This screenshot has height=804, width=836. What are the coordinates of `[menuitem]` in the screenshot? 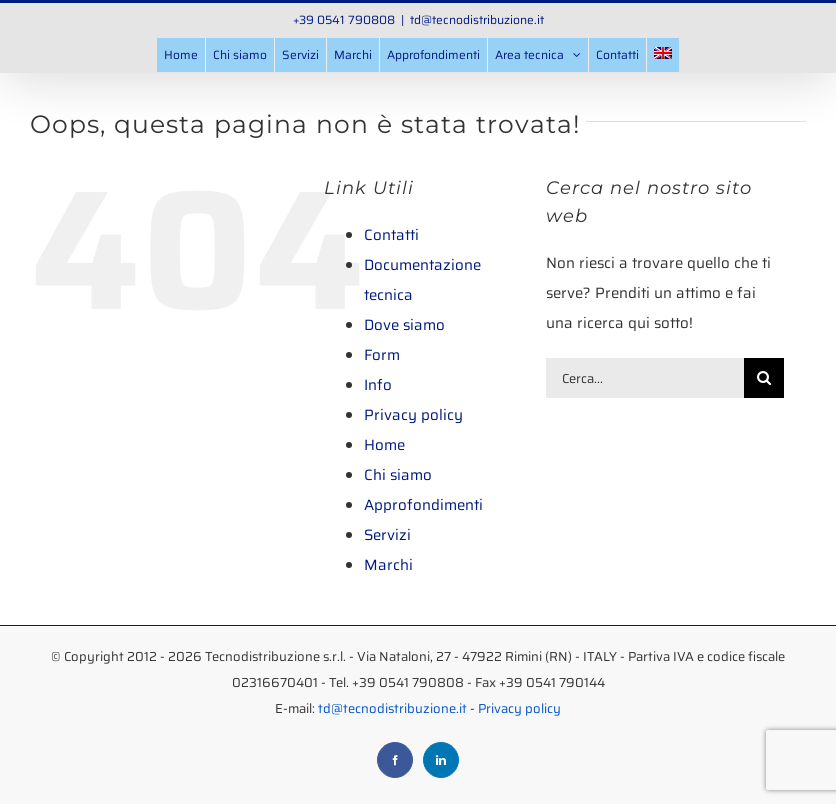 It's located at (663, 55).